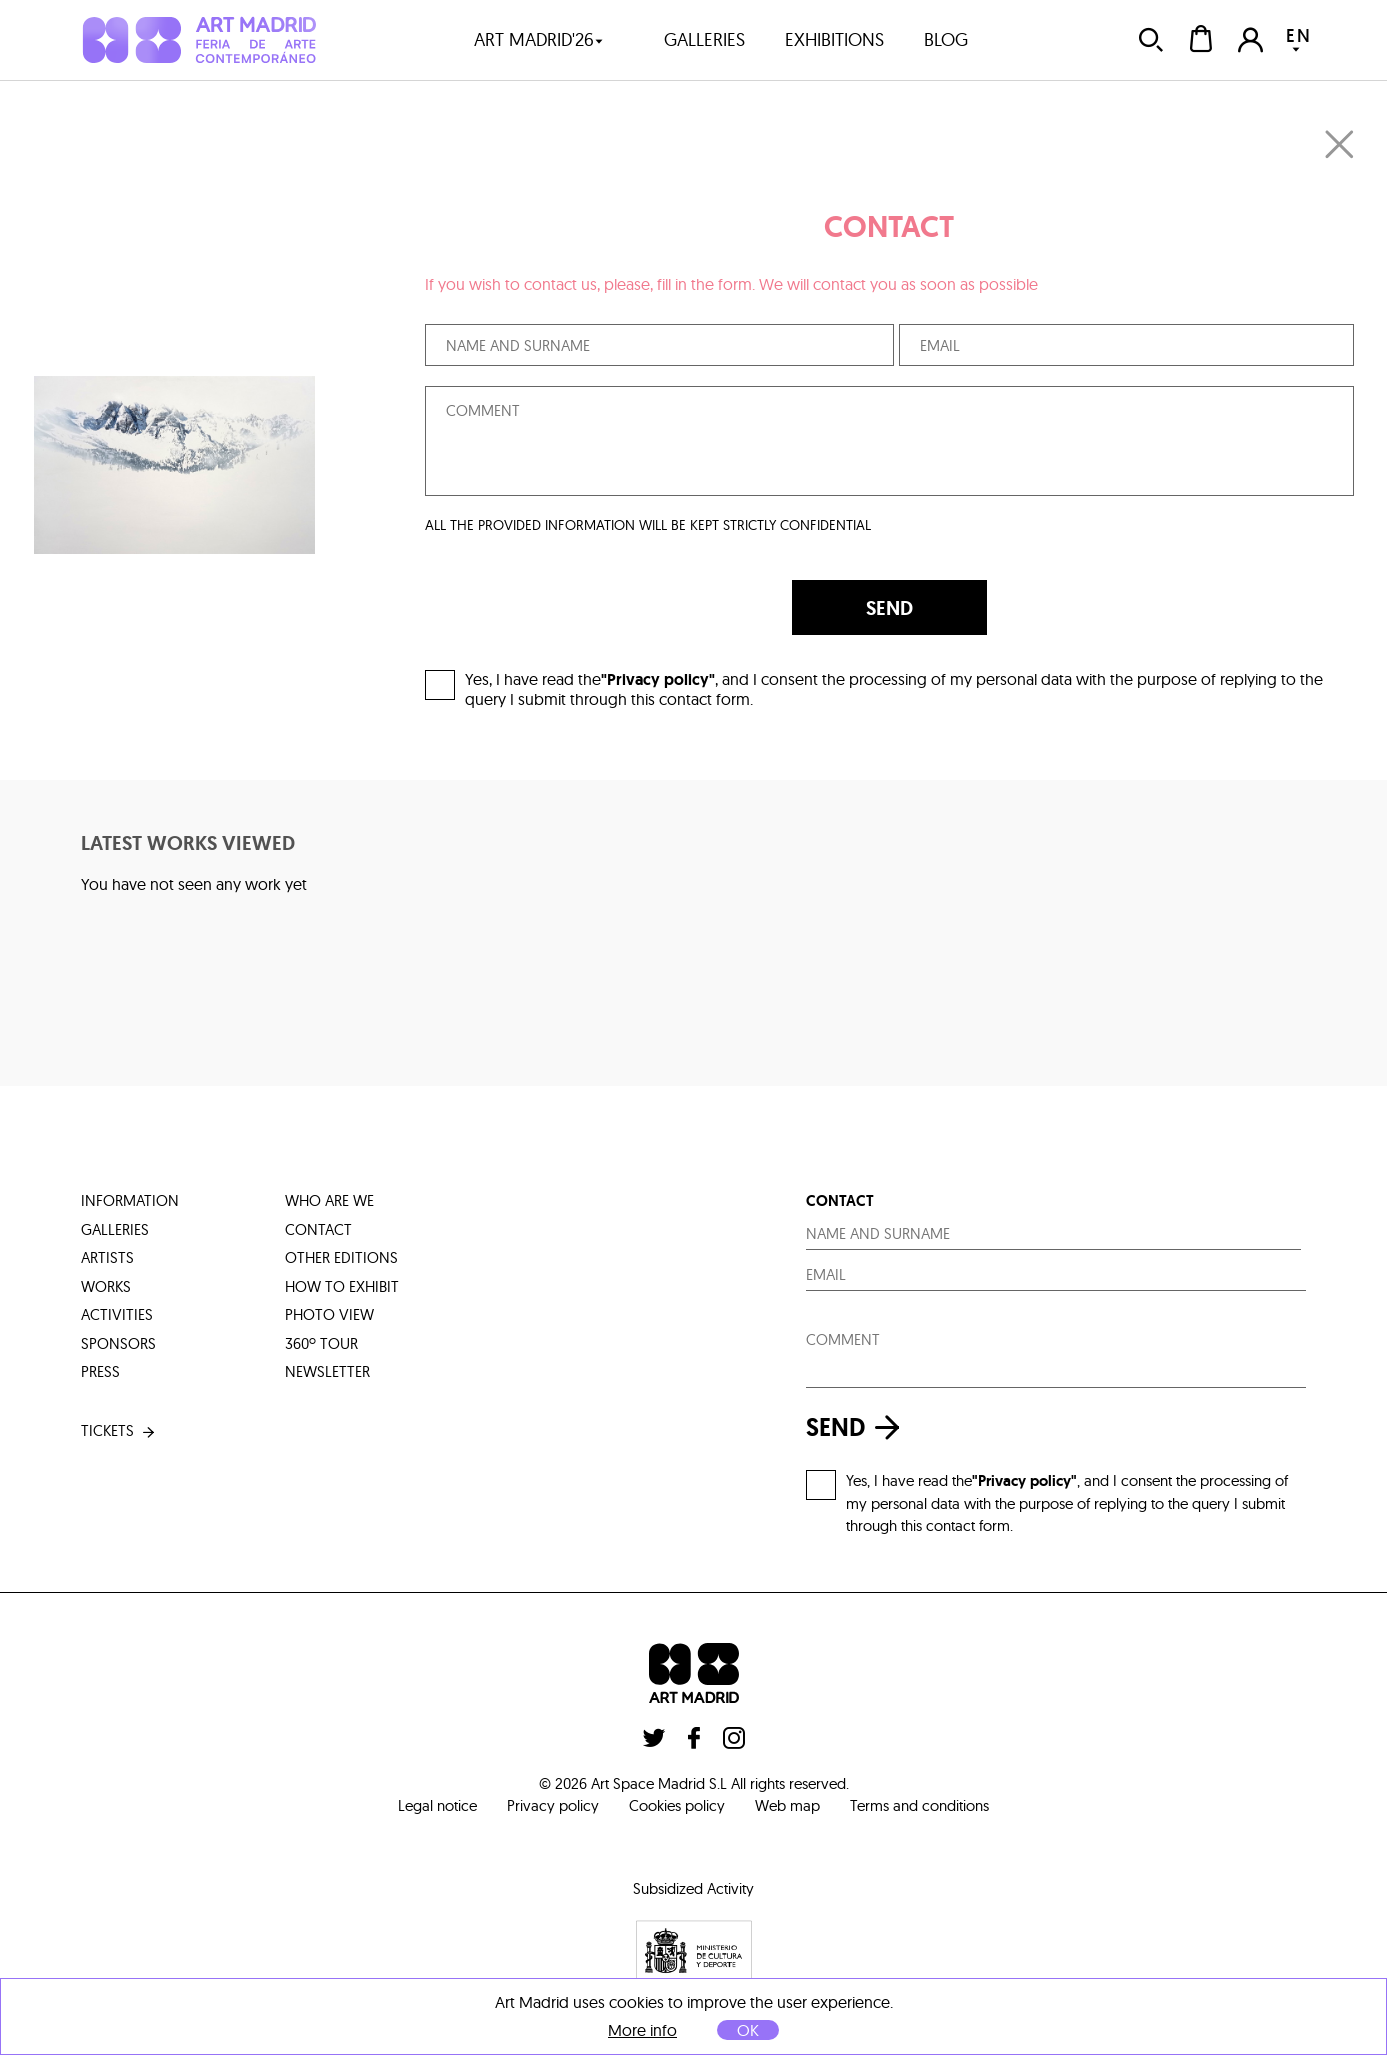 This screenshot has height=2055, width=1387. I want to click on press, so click(100, 1371).